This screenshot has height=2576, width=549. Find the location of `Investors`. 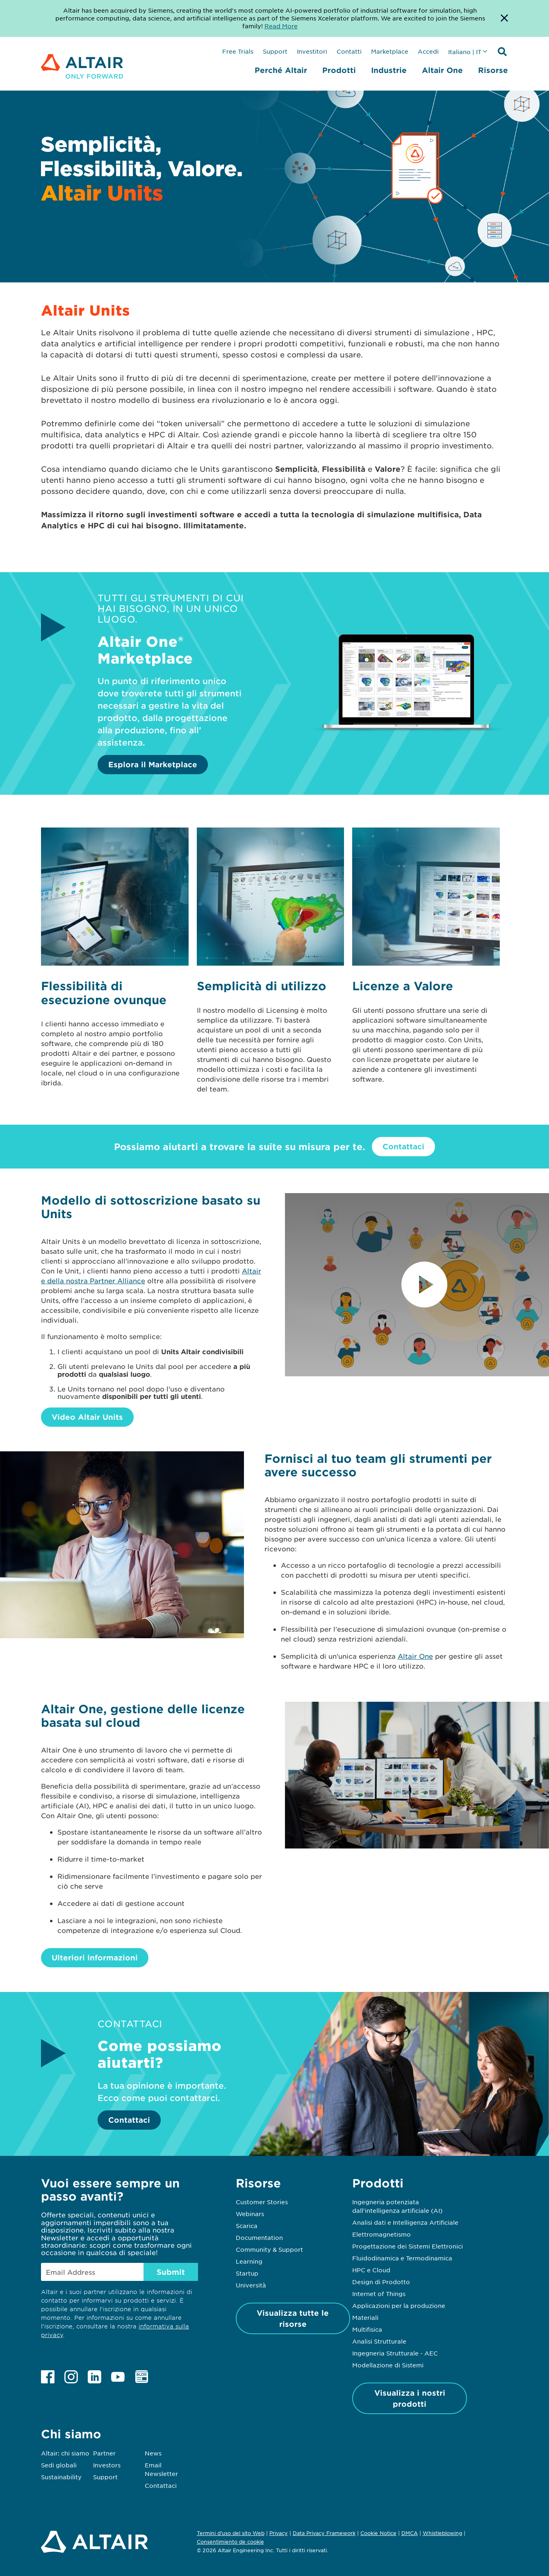

Investors is located at coordinates (107, 2465).